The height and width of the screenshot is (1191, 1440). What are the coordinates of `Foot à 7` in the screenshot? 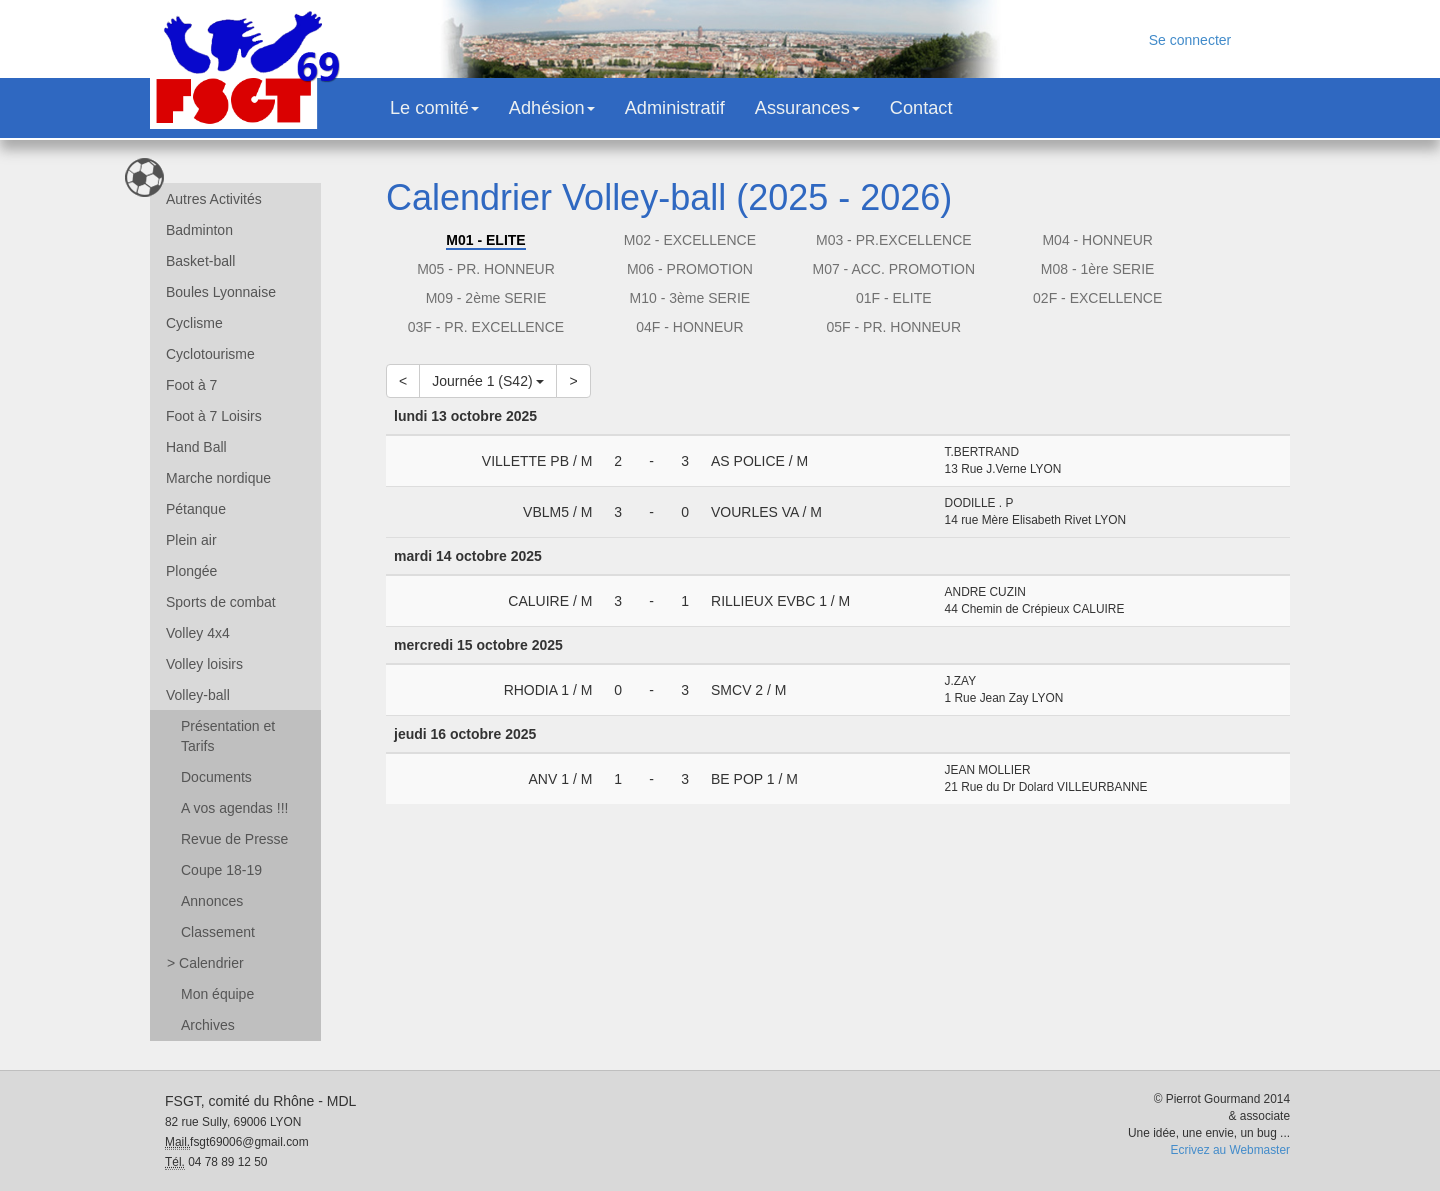 It's located at (191, 385).